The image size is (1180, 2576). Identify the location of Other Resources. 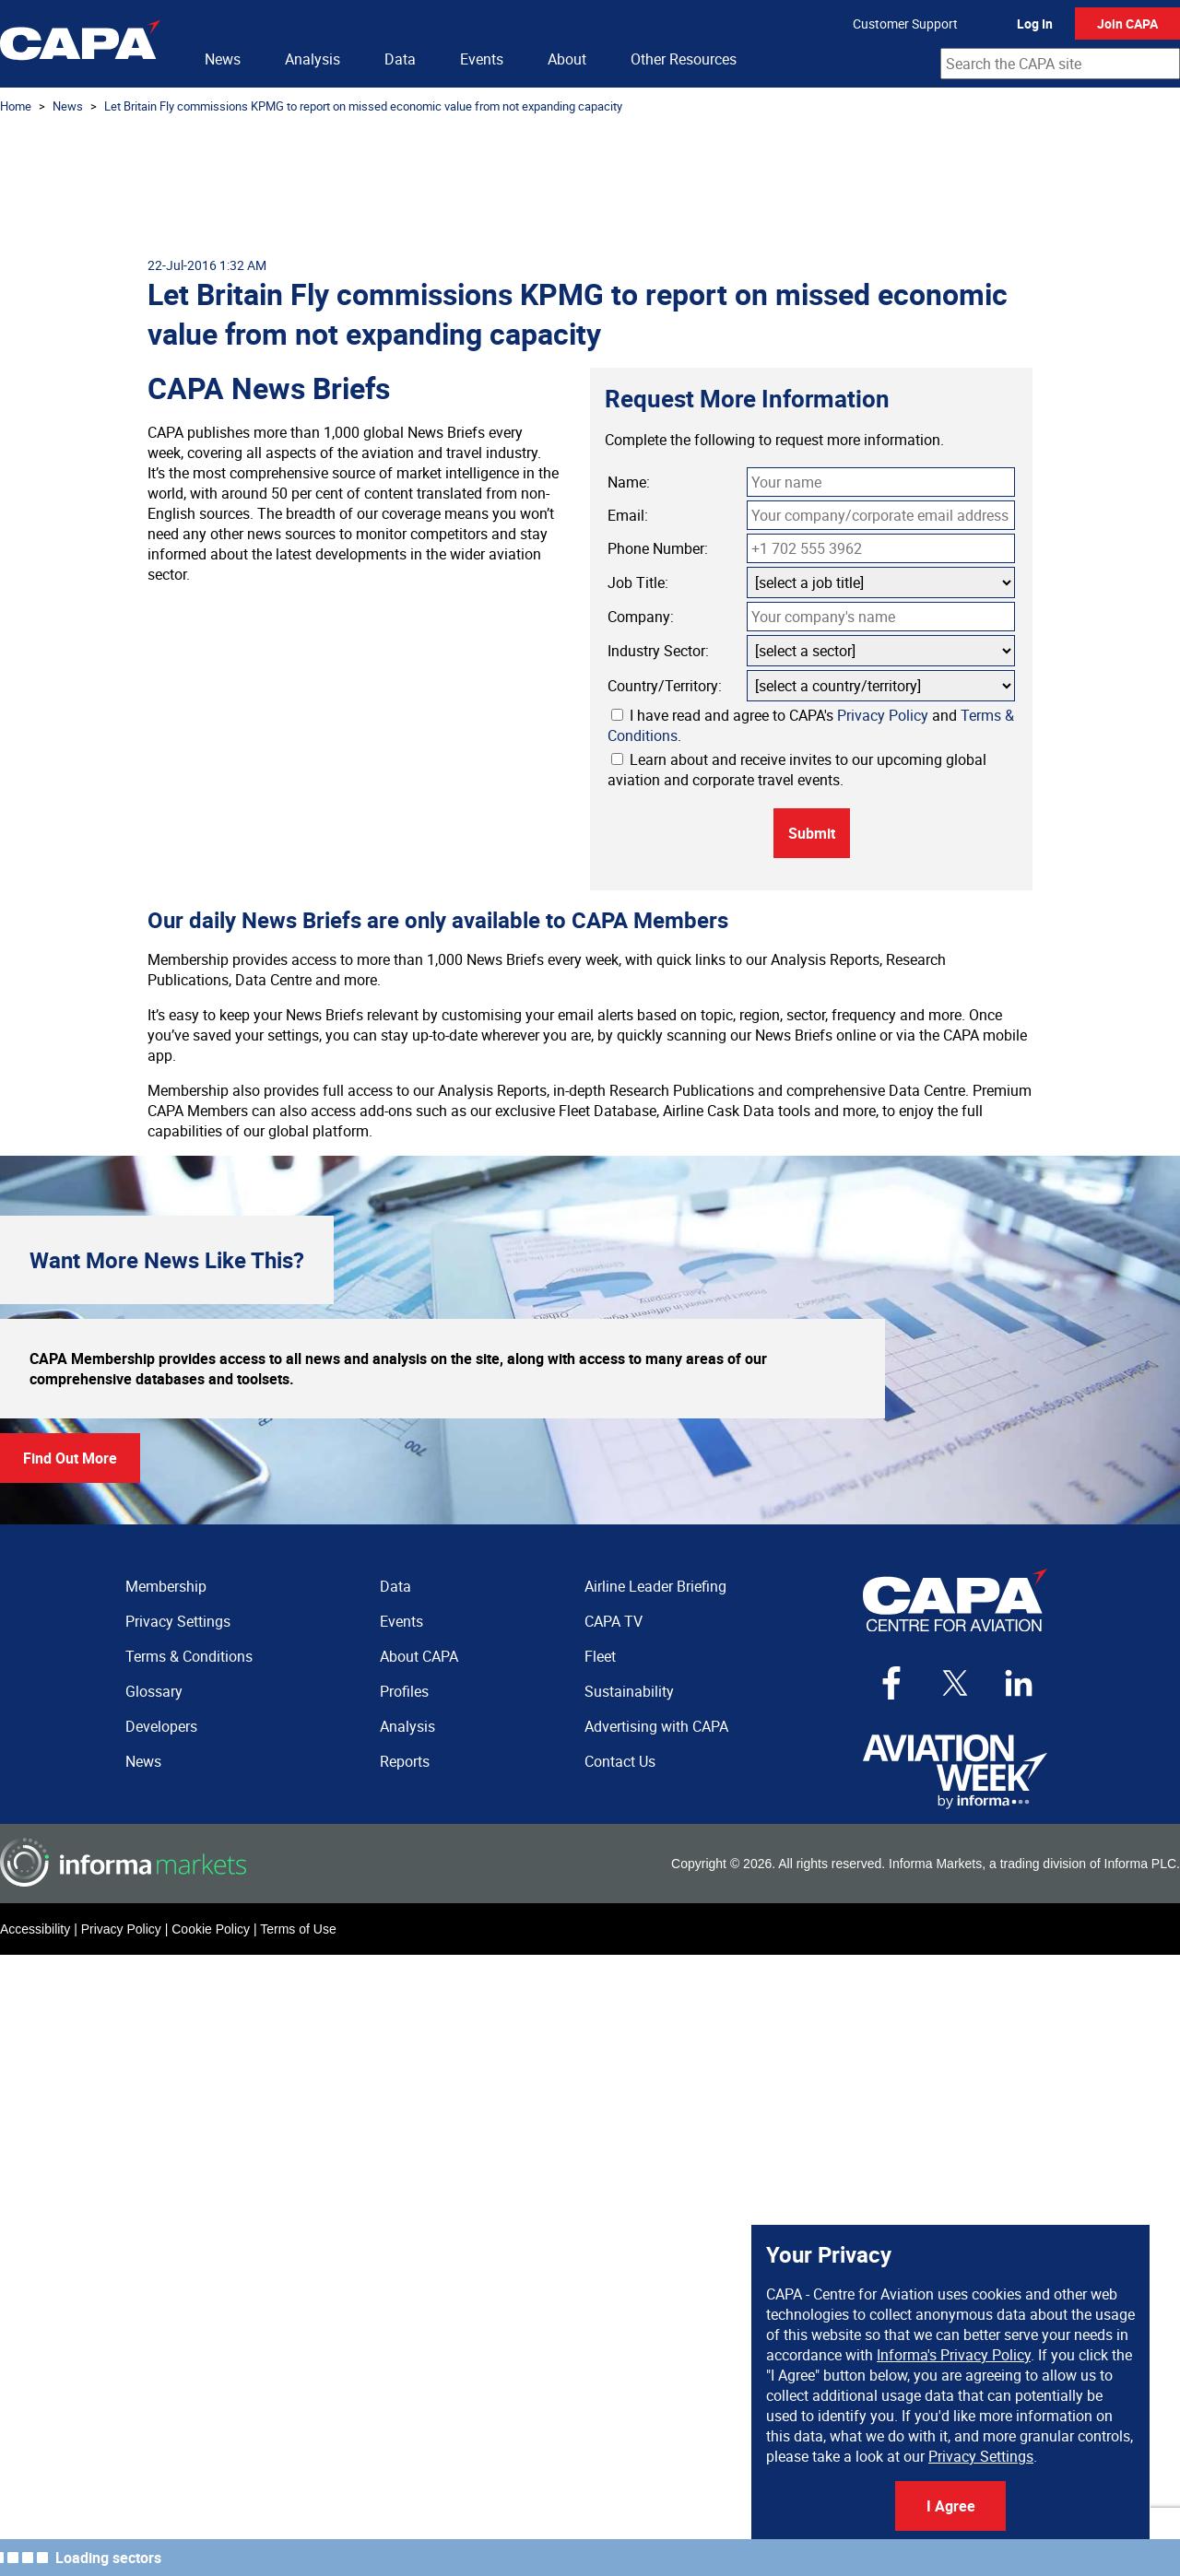
(684, 59).